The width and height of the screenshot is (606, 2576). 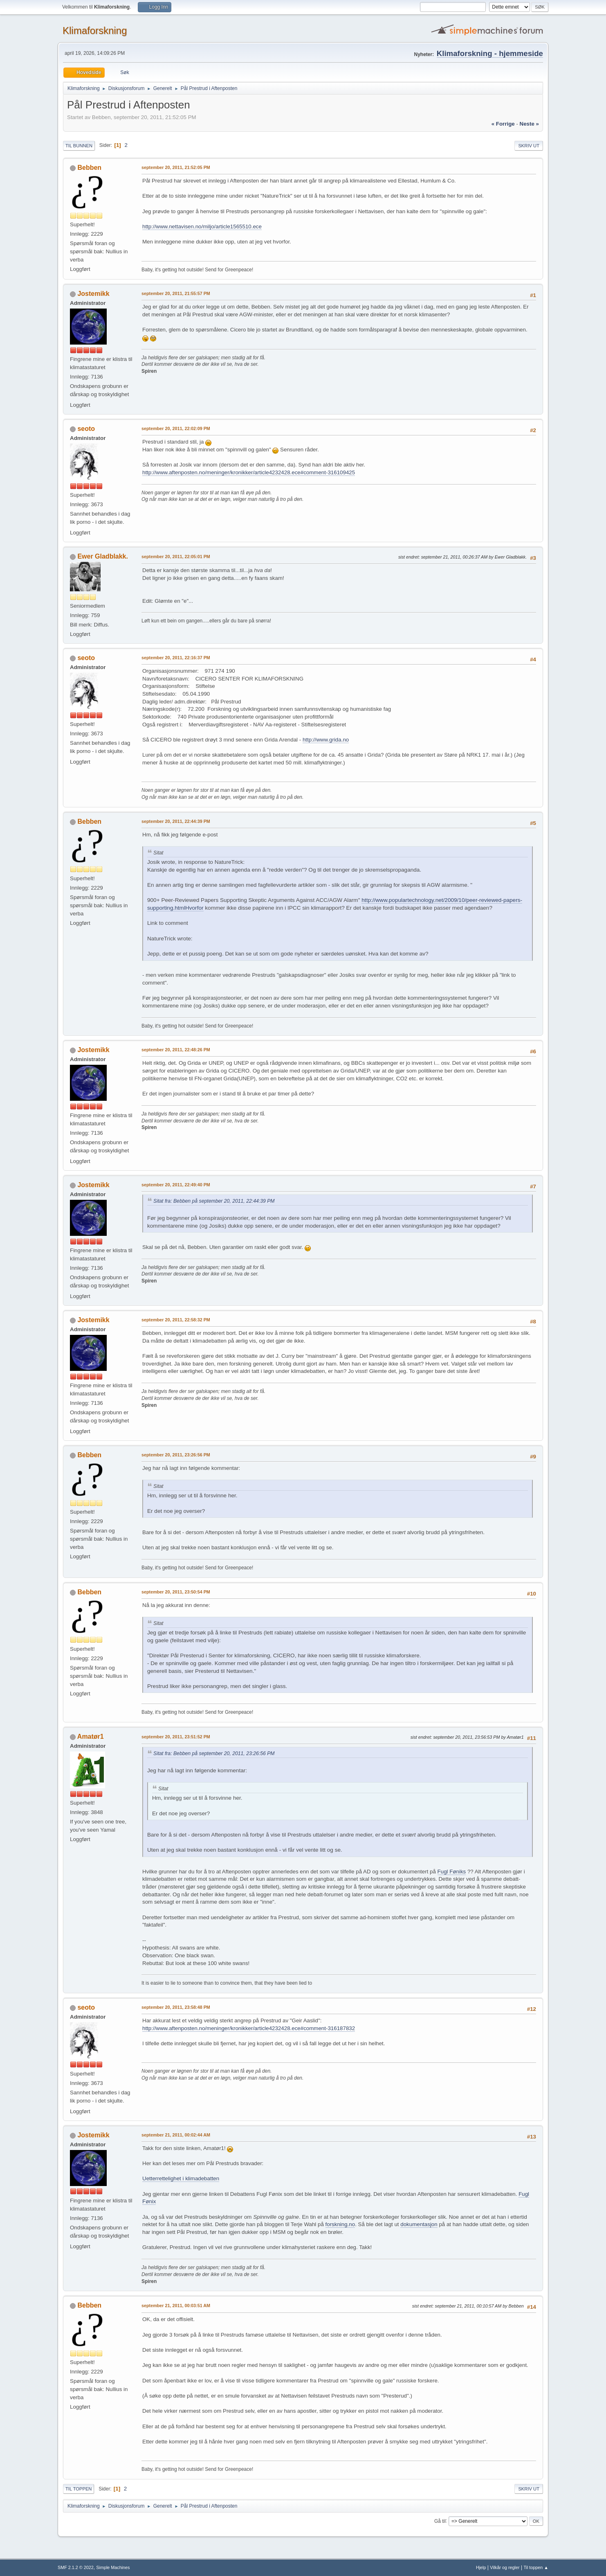 What do you see at coordinates (180, 2178) in the screenshot?
I see `Uetterrettelighet i klimadebatten` at bounding box center [180, 2178].